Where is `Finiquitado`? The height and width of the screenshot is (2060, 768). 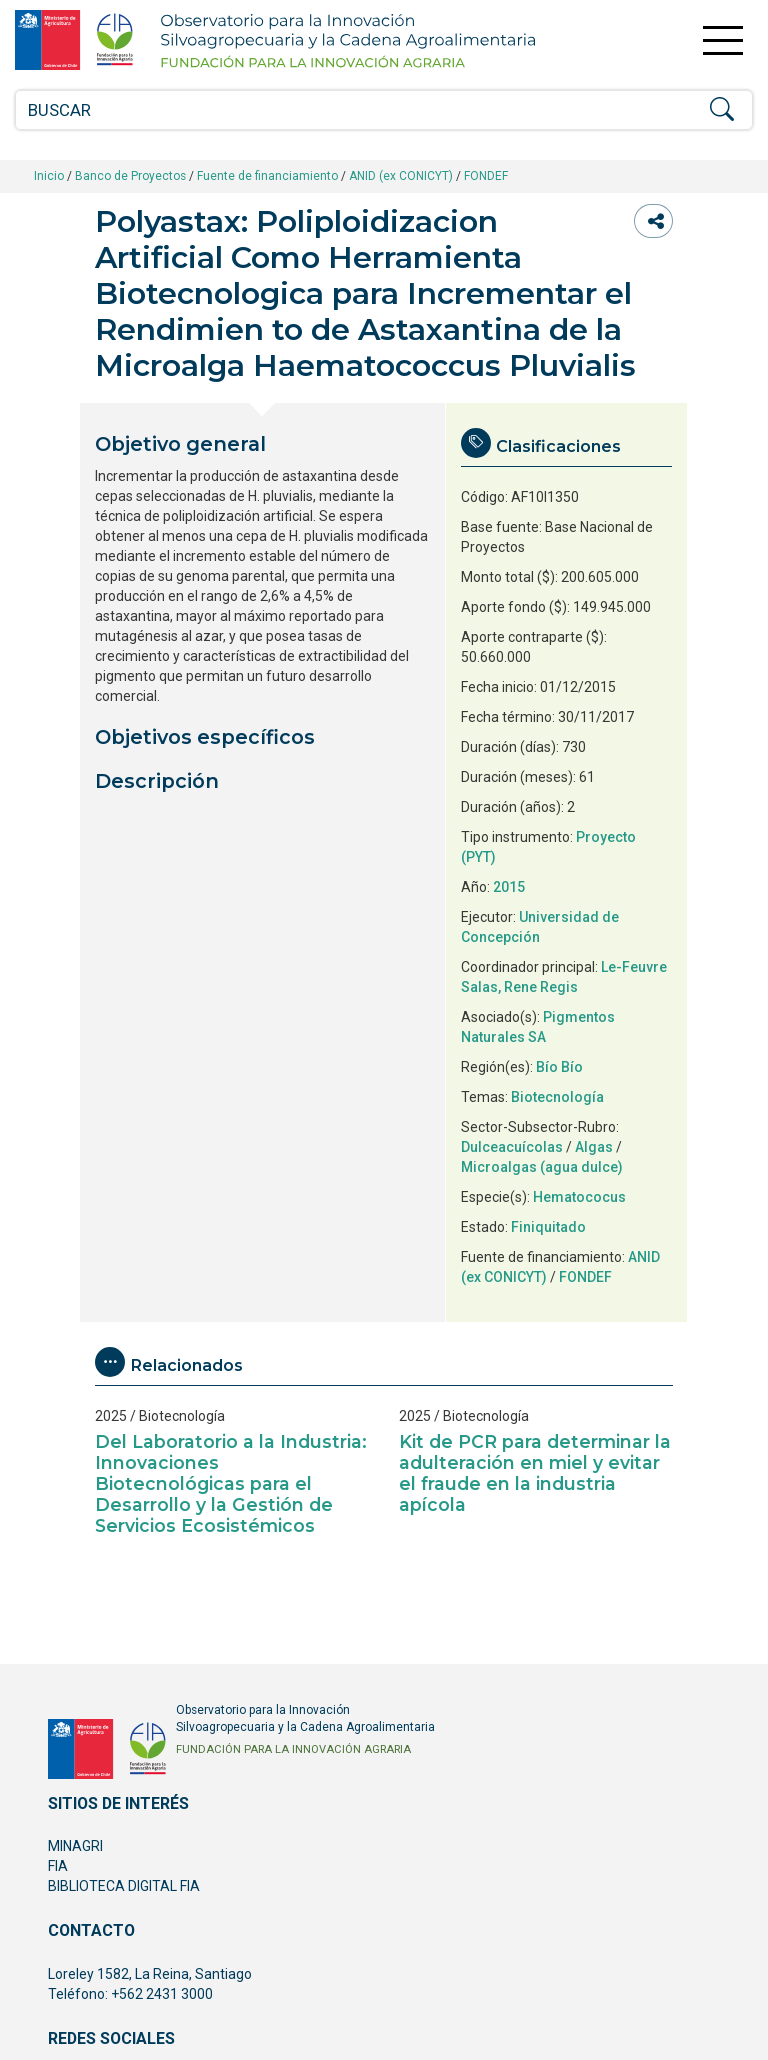
Finiquitado is located at coordinates (548, 1227).